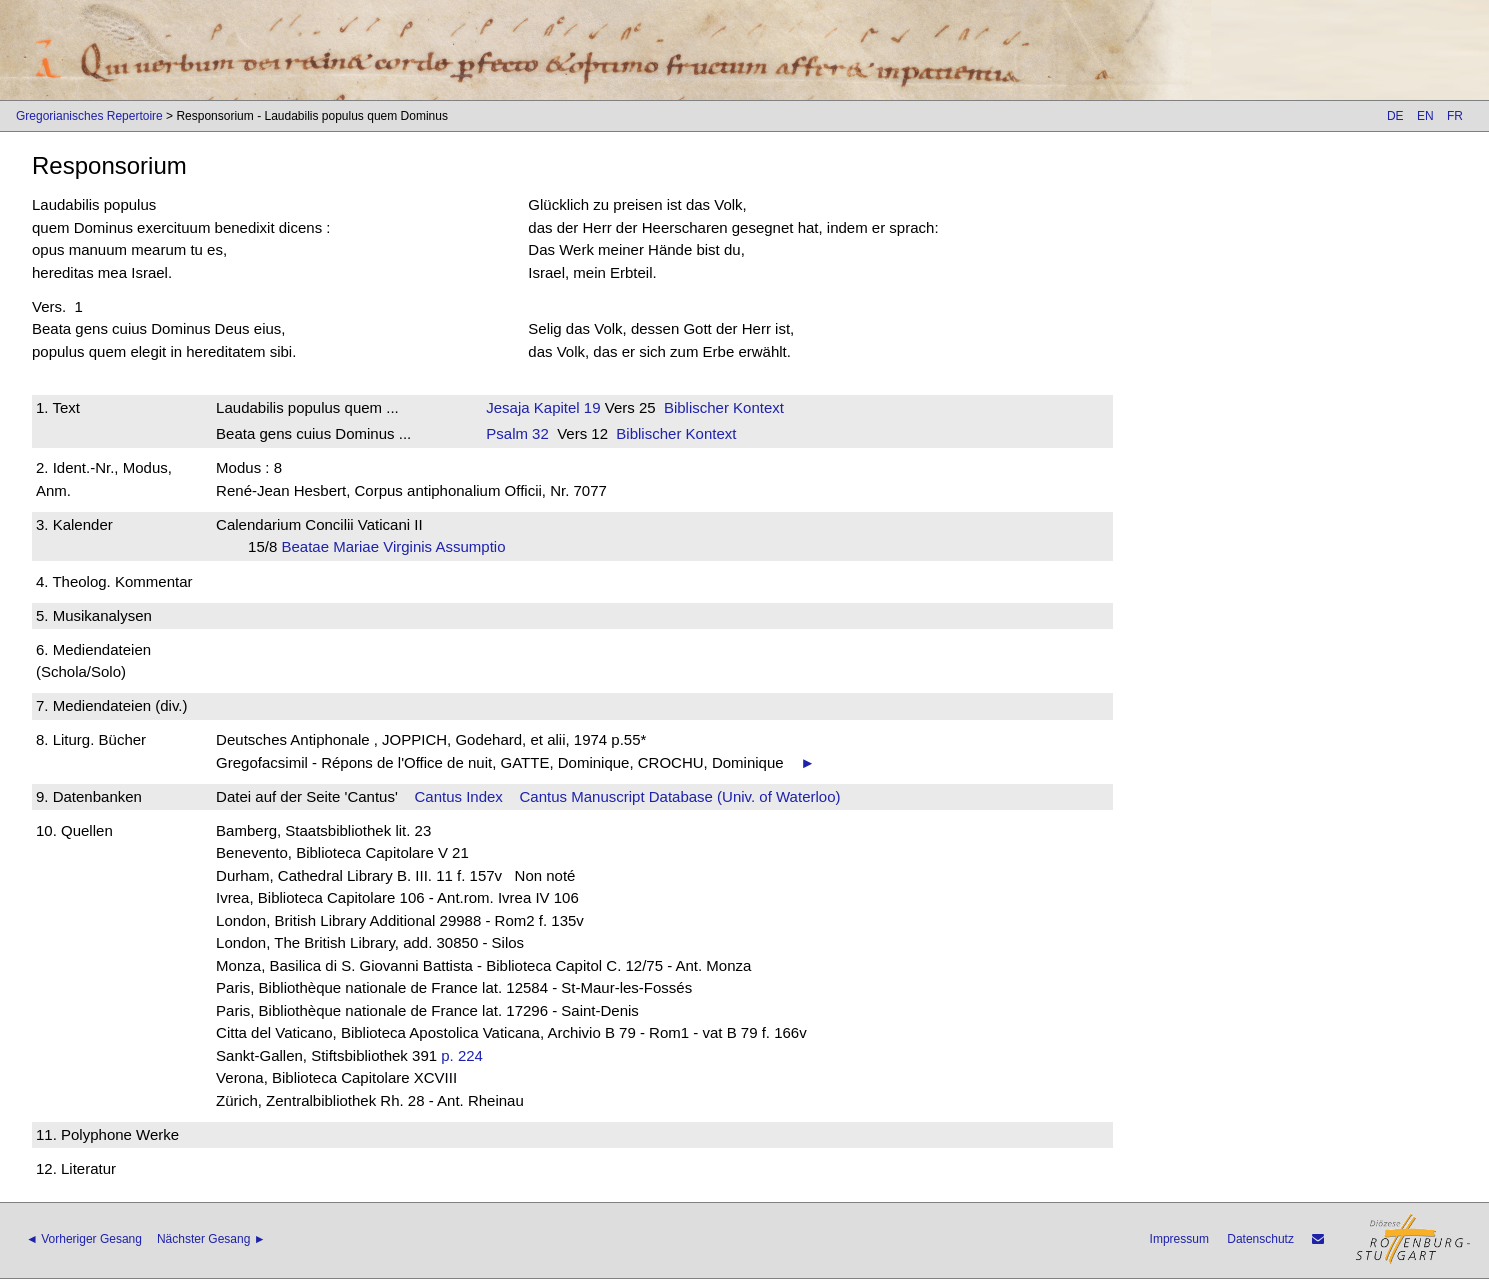  Describe the element at coordinates (680, 796) in the screenshot. I see `Cantus Manuscript Database (Univ. of Waterloo)` at that location.